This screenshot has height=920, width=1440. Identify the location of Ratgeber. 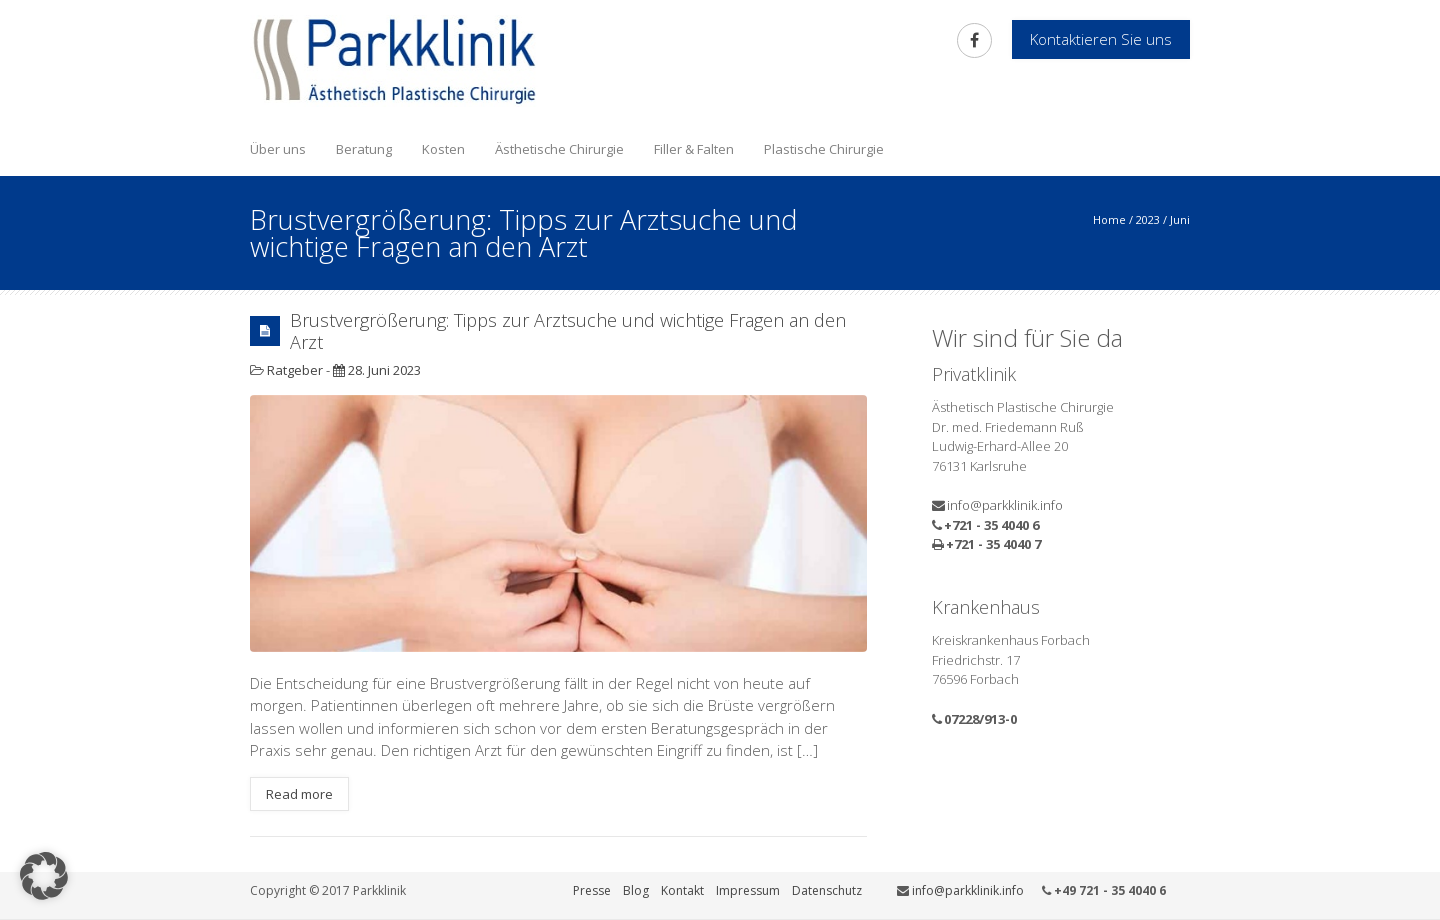
(295, 370).